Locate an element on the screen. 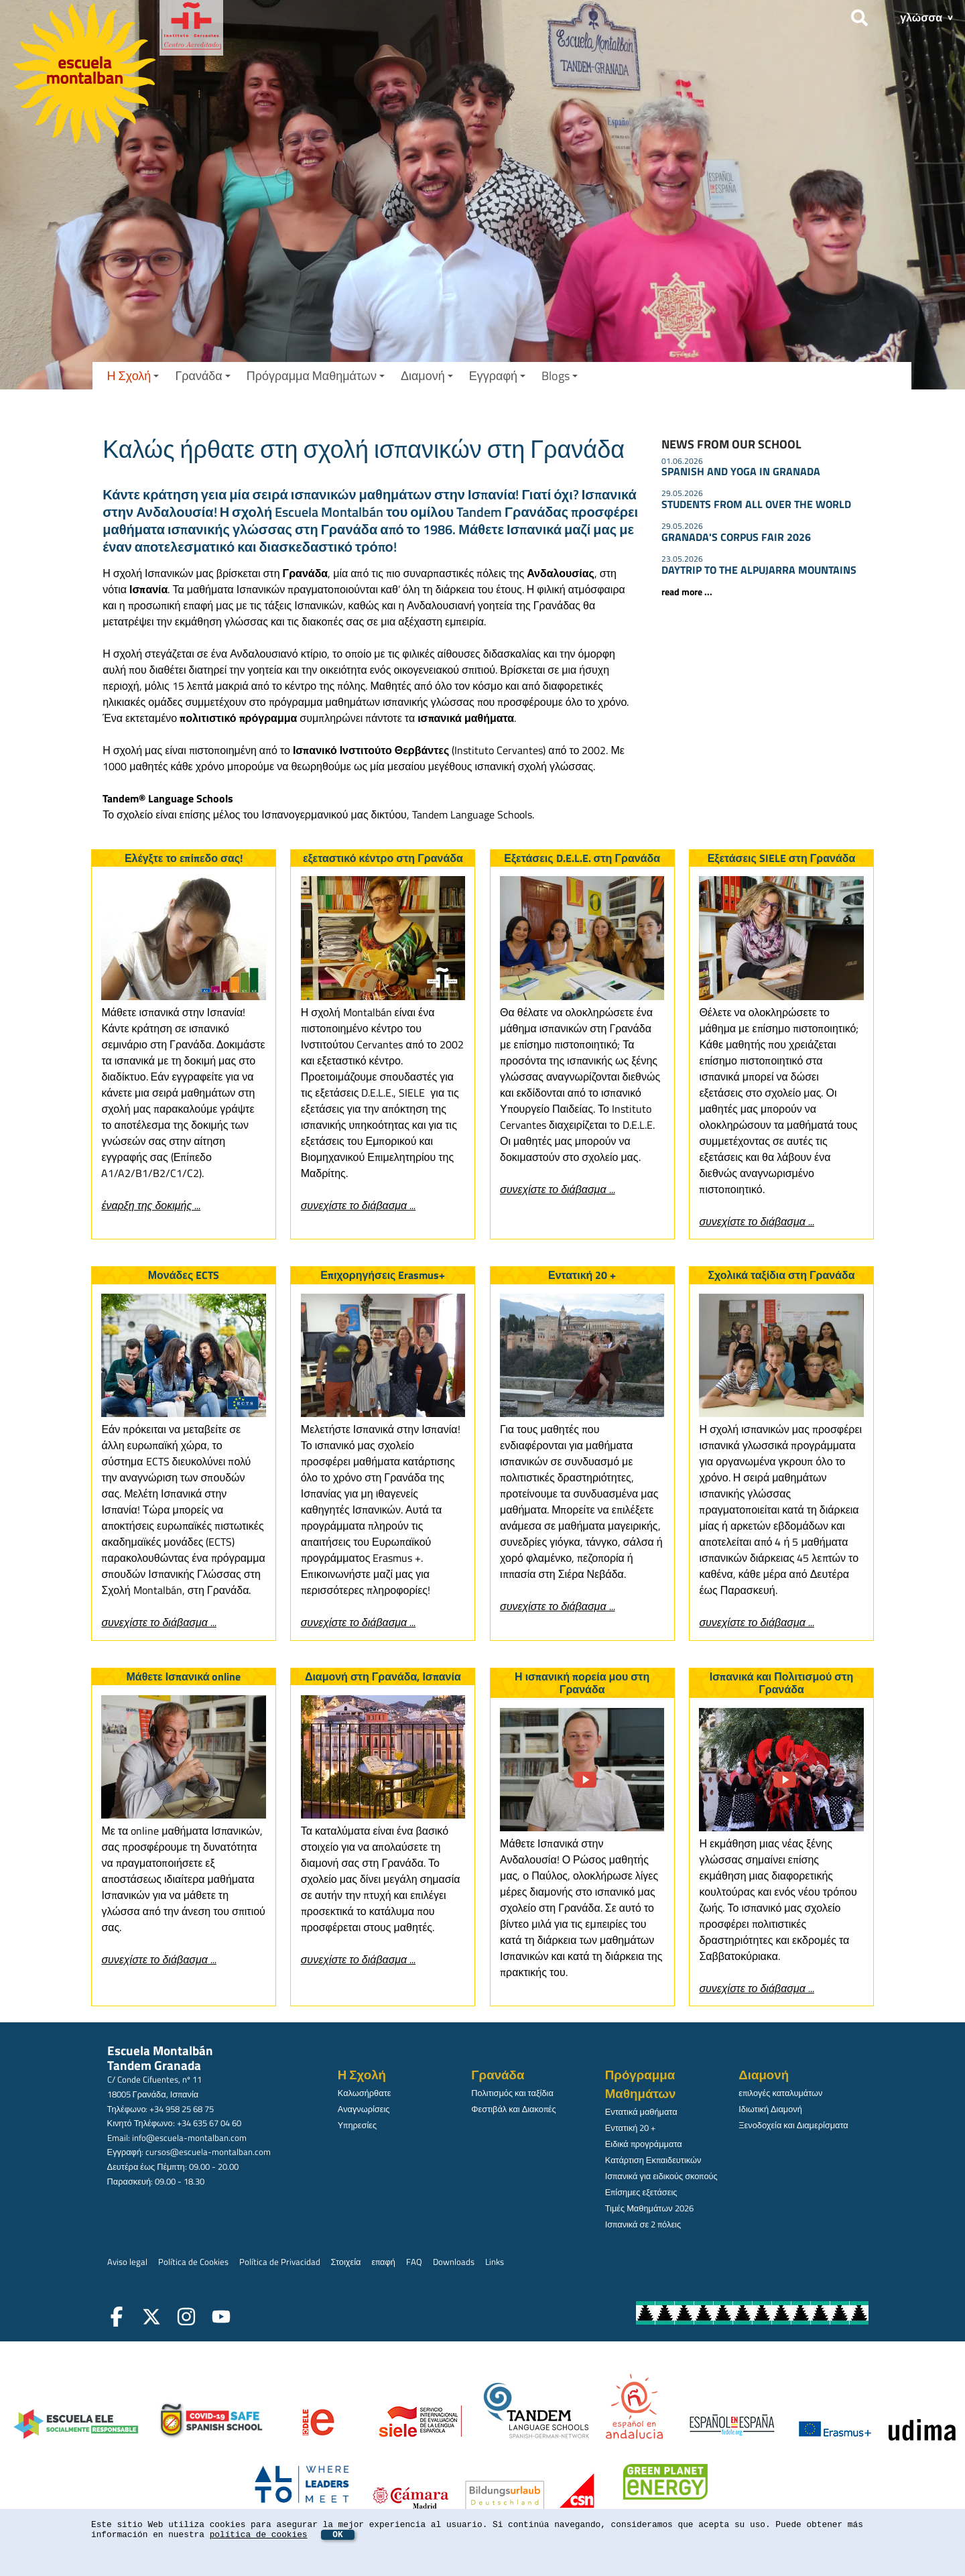 The width and height of the screenshot is (965, 2576). DAYTRIP TO THE ALPUJARRA MOUNTAINS is located at coordinates (758, 570).